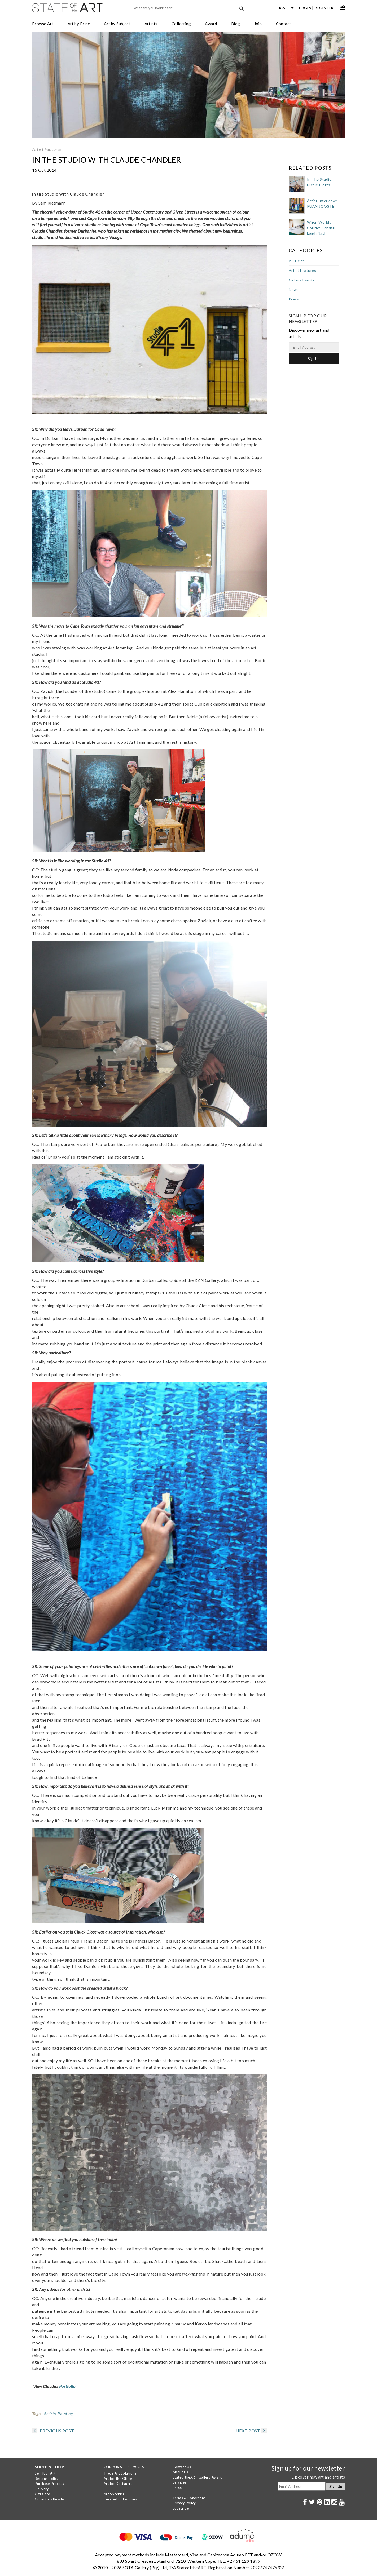  I want to click on Portfolio, so click(67, 2386).